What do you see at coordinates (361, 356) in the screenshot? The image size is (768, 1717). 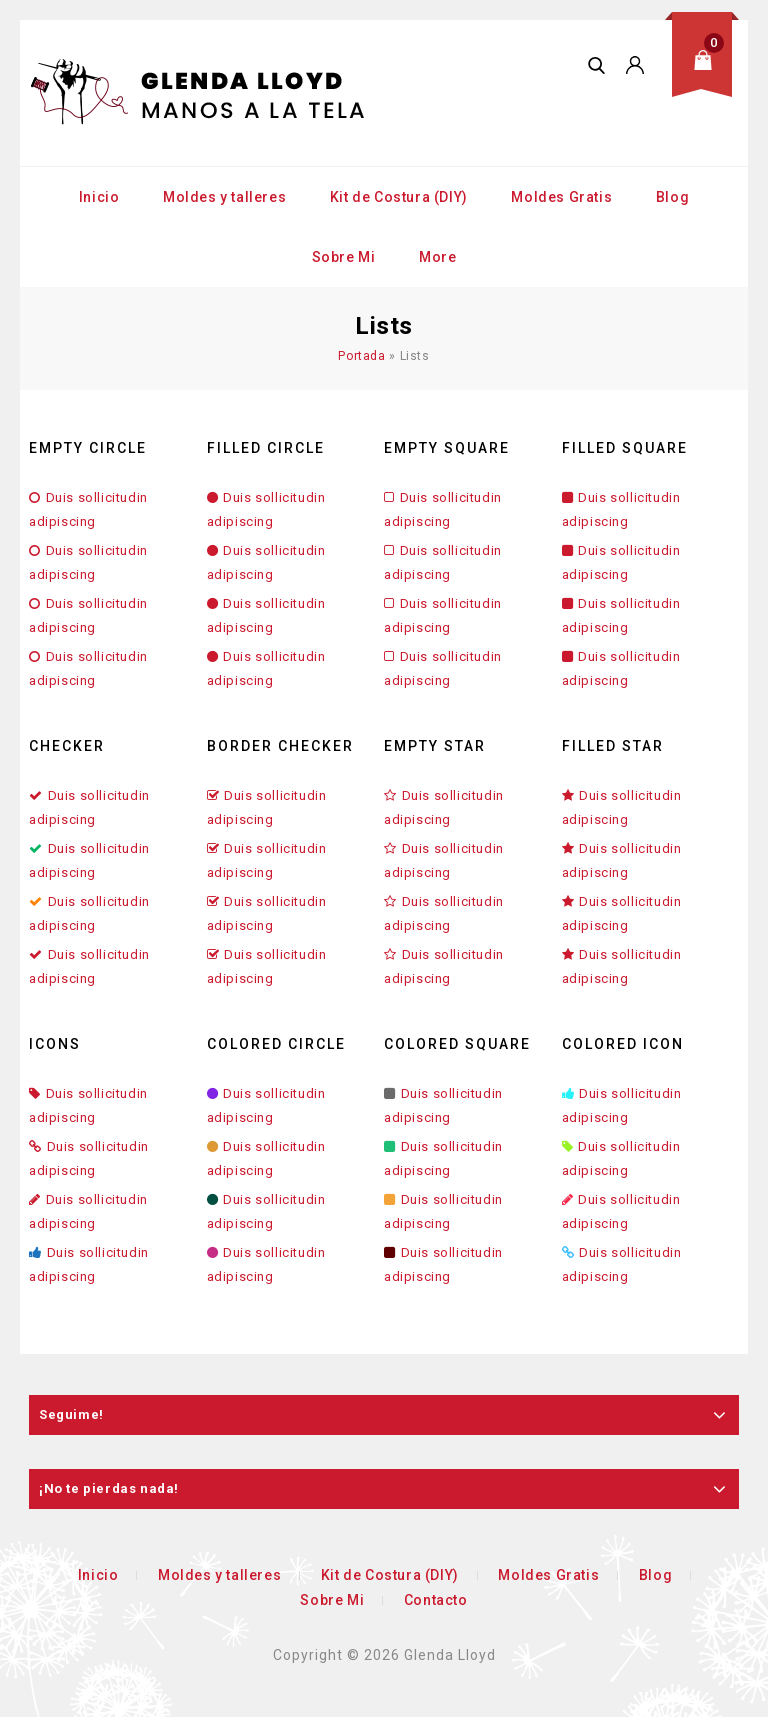 I see `Portada` at bounding box center [361, 356].